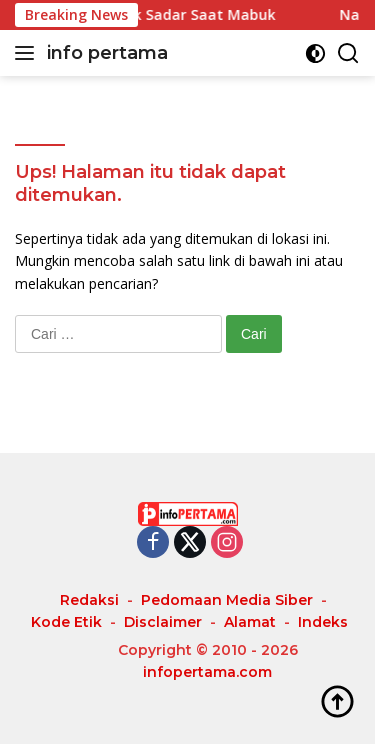 This screenshot has width=375, height=744. I want to click on Disclaimer, so click(163, 622).